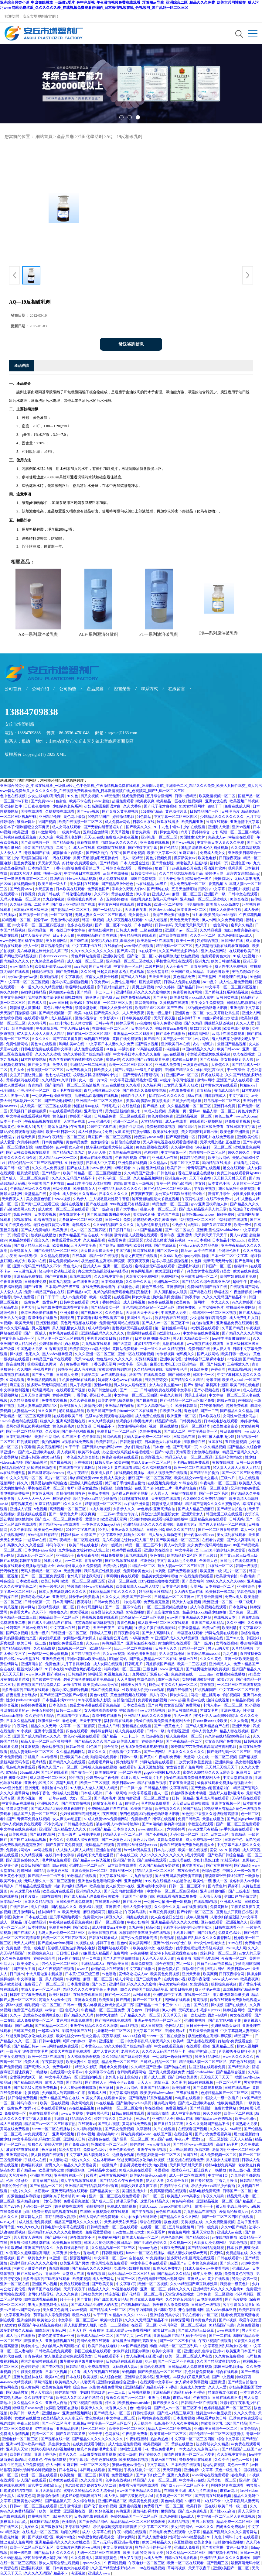 The image size is (262, 2576). I want to click on 公司動態, so click(67, 689).